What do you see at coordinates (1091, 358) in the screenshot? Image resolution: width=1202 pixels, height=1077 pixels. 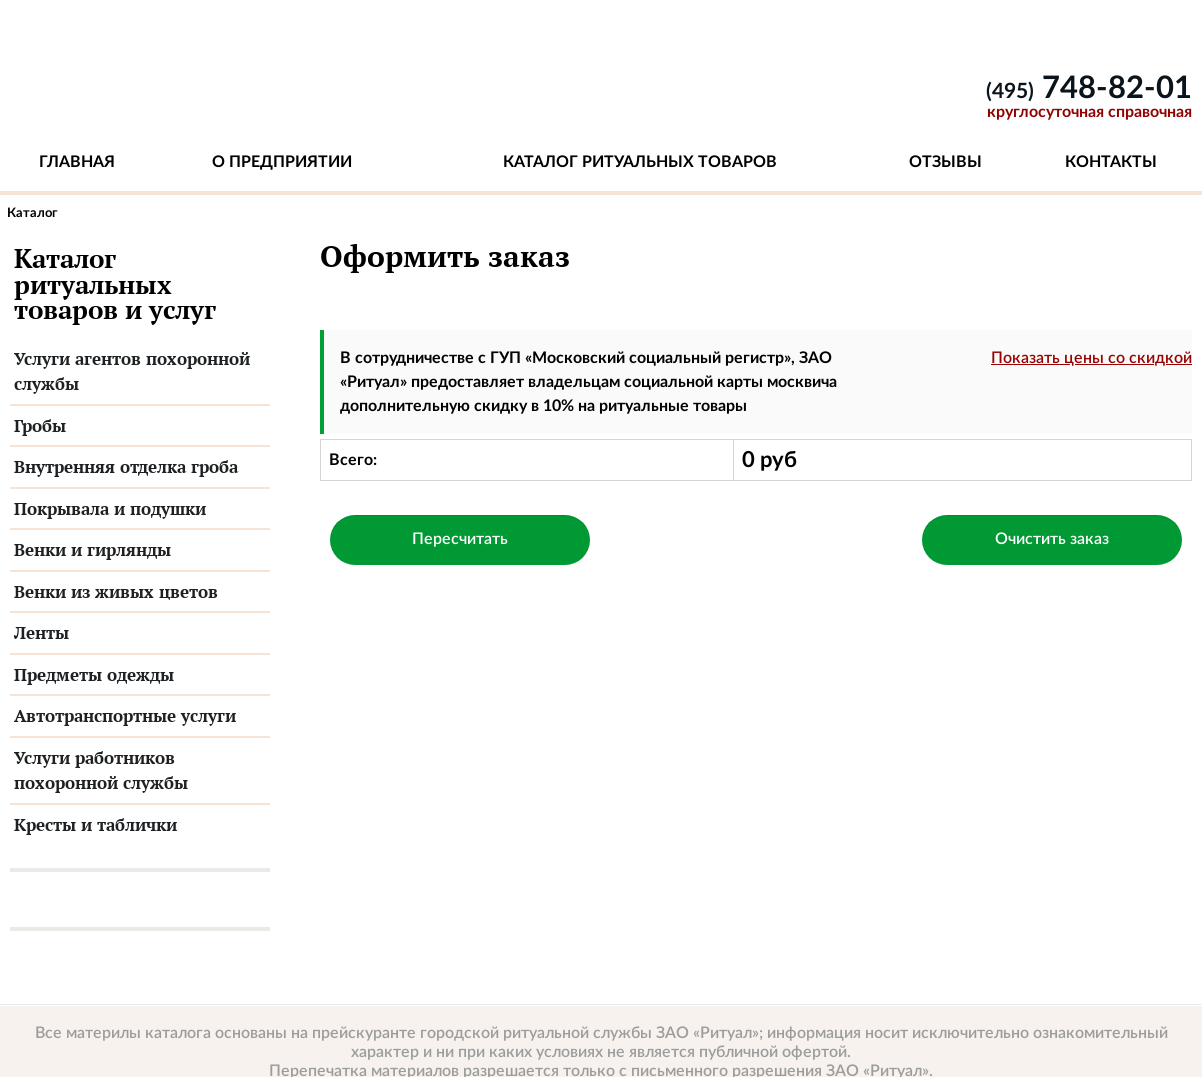 I see `Показать цены со скидкой` at bounding box center [1091, 358].